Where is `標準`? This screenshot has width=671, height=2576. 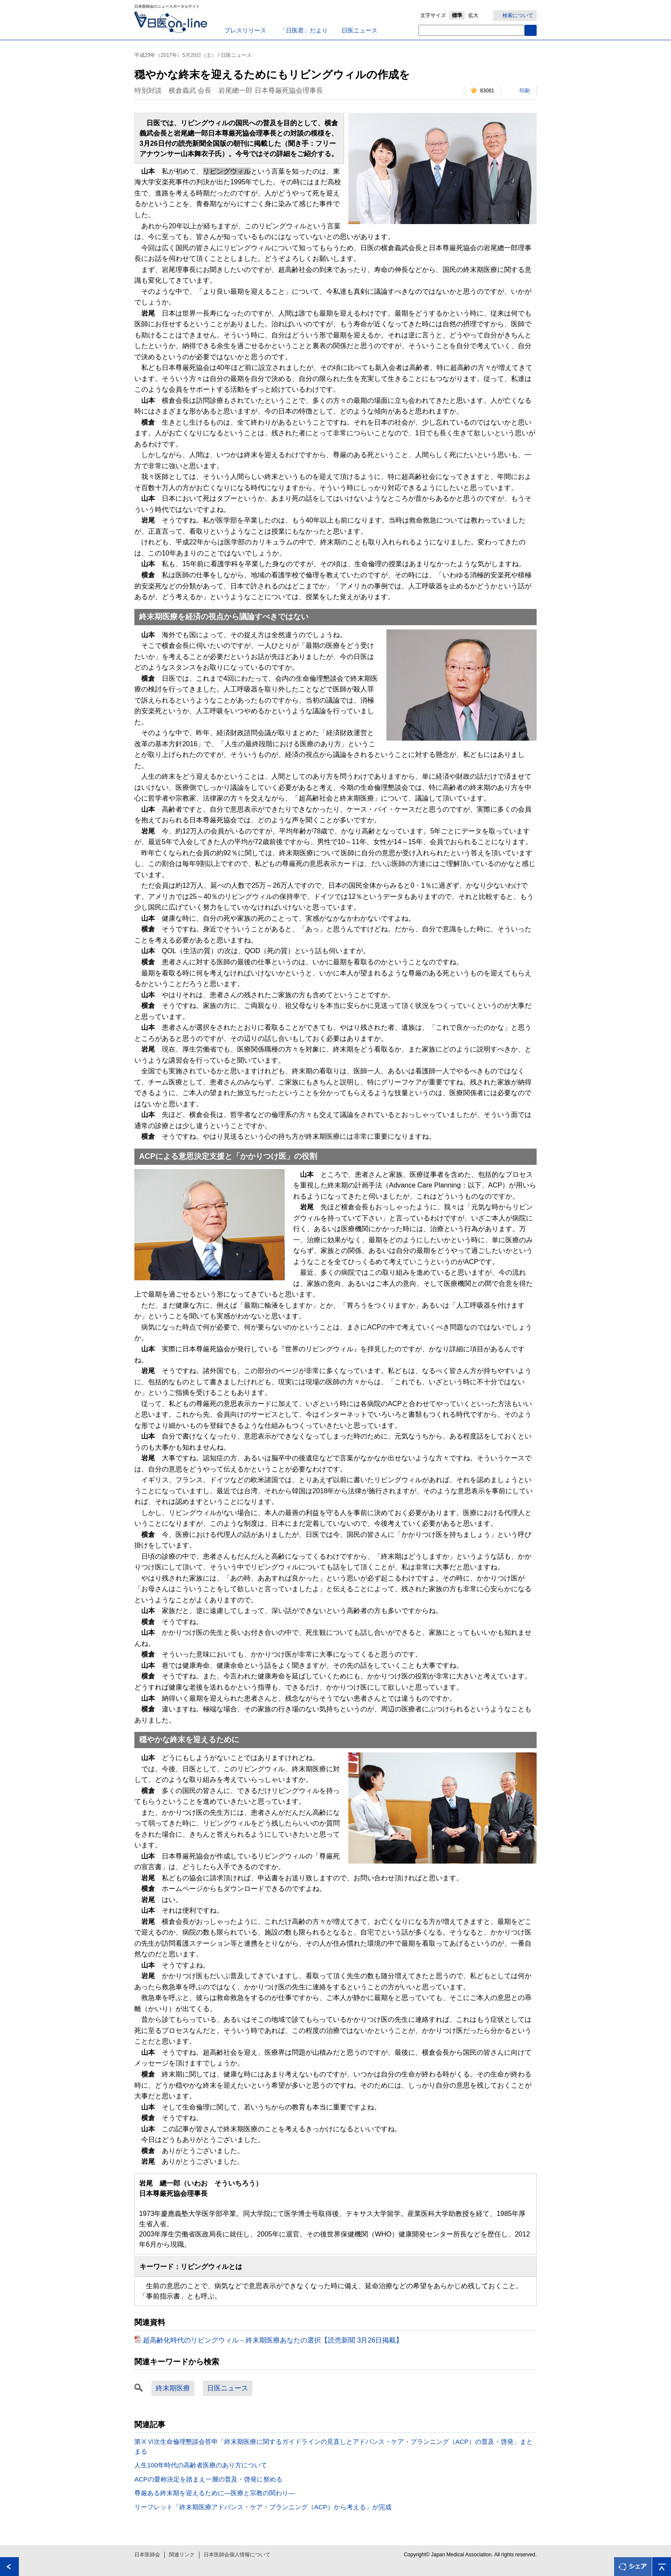
標準 is located at coordinates (457, 15).